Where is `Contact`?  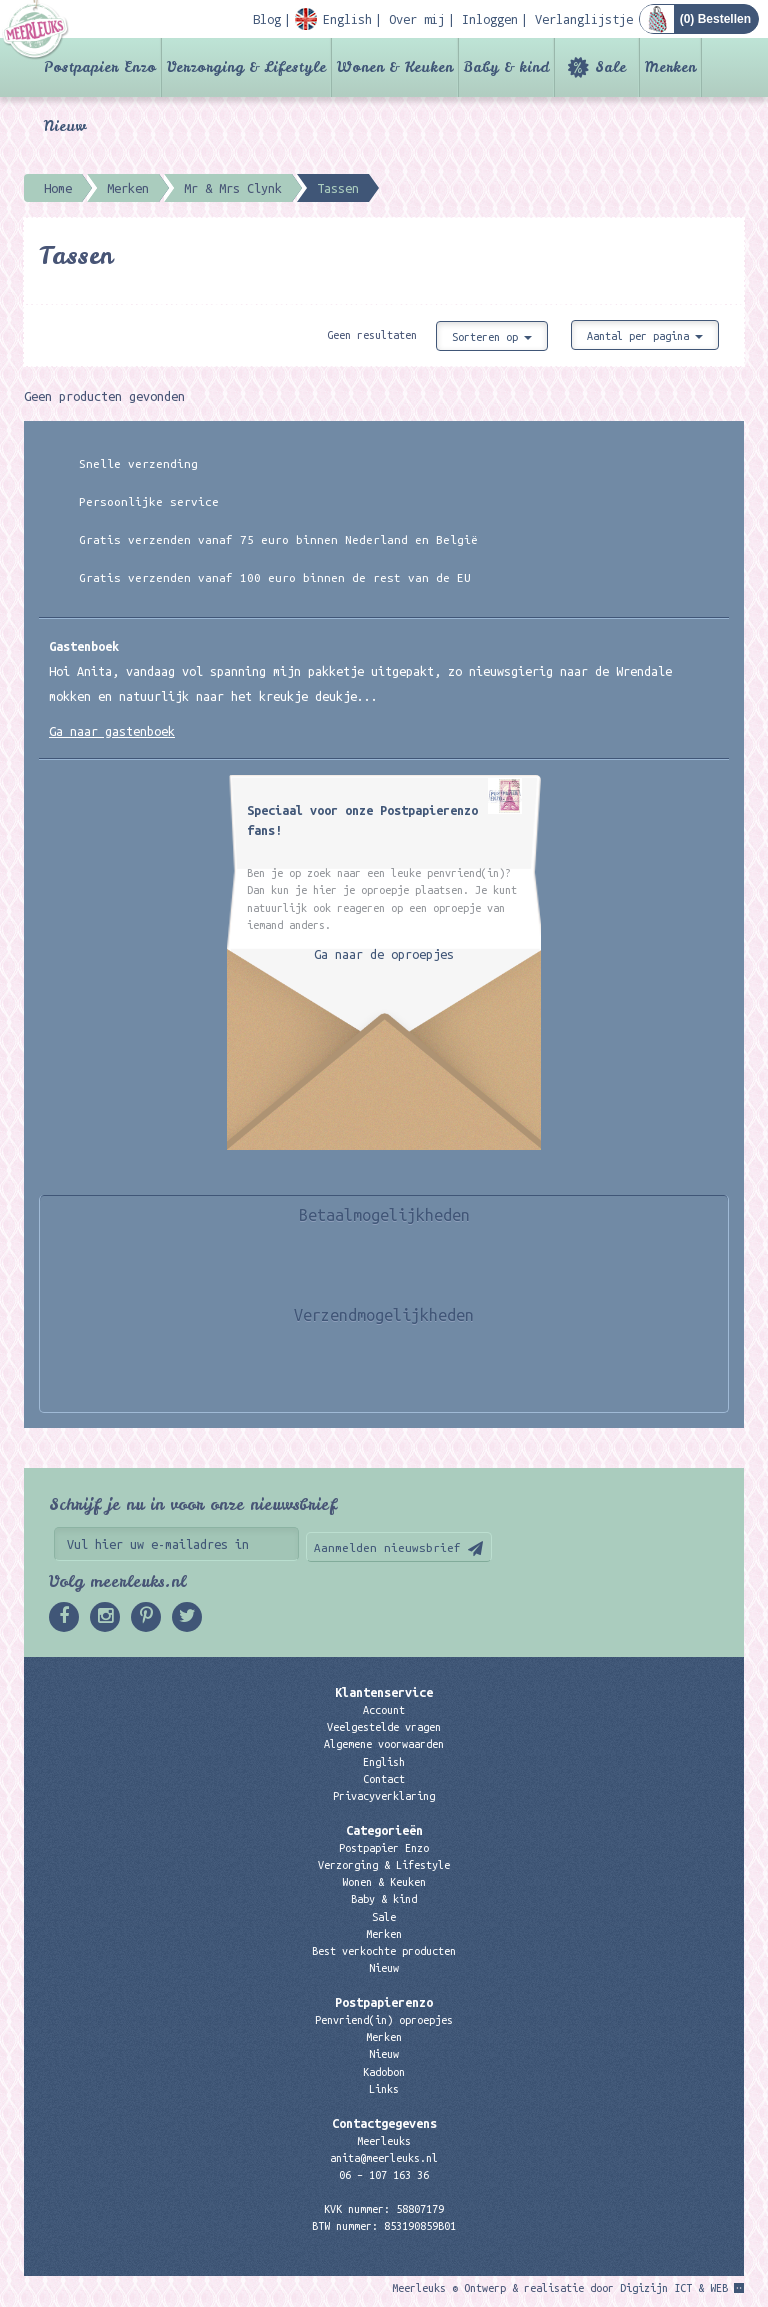 Contact is located at coordinates (384, 1779).